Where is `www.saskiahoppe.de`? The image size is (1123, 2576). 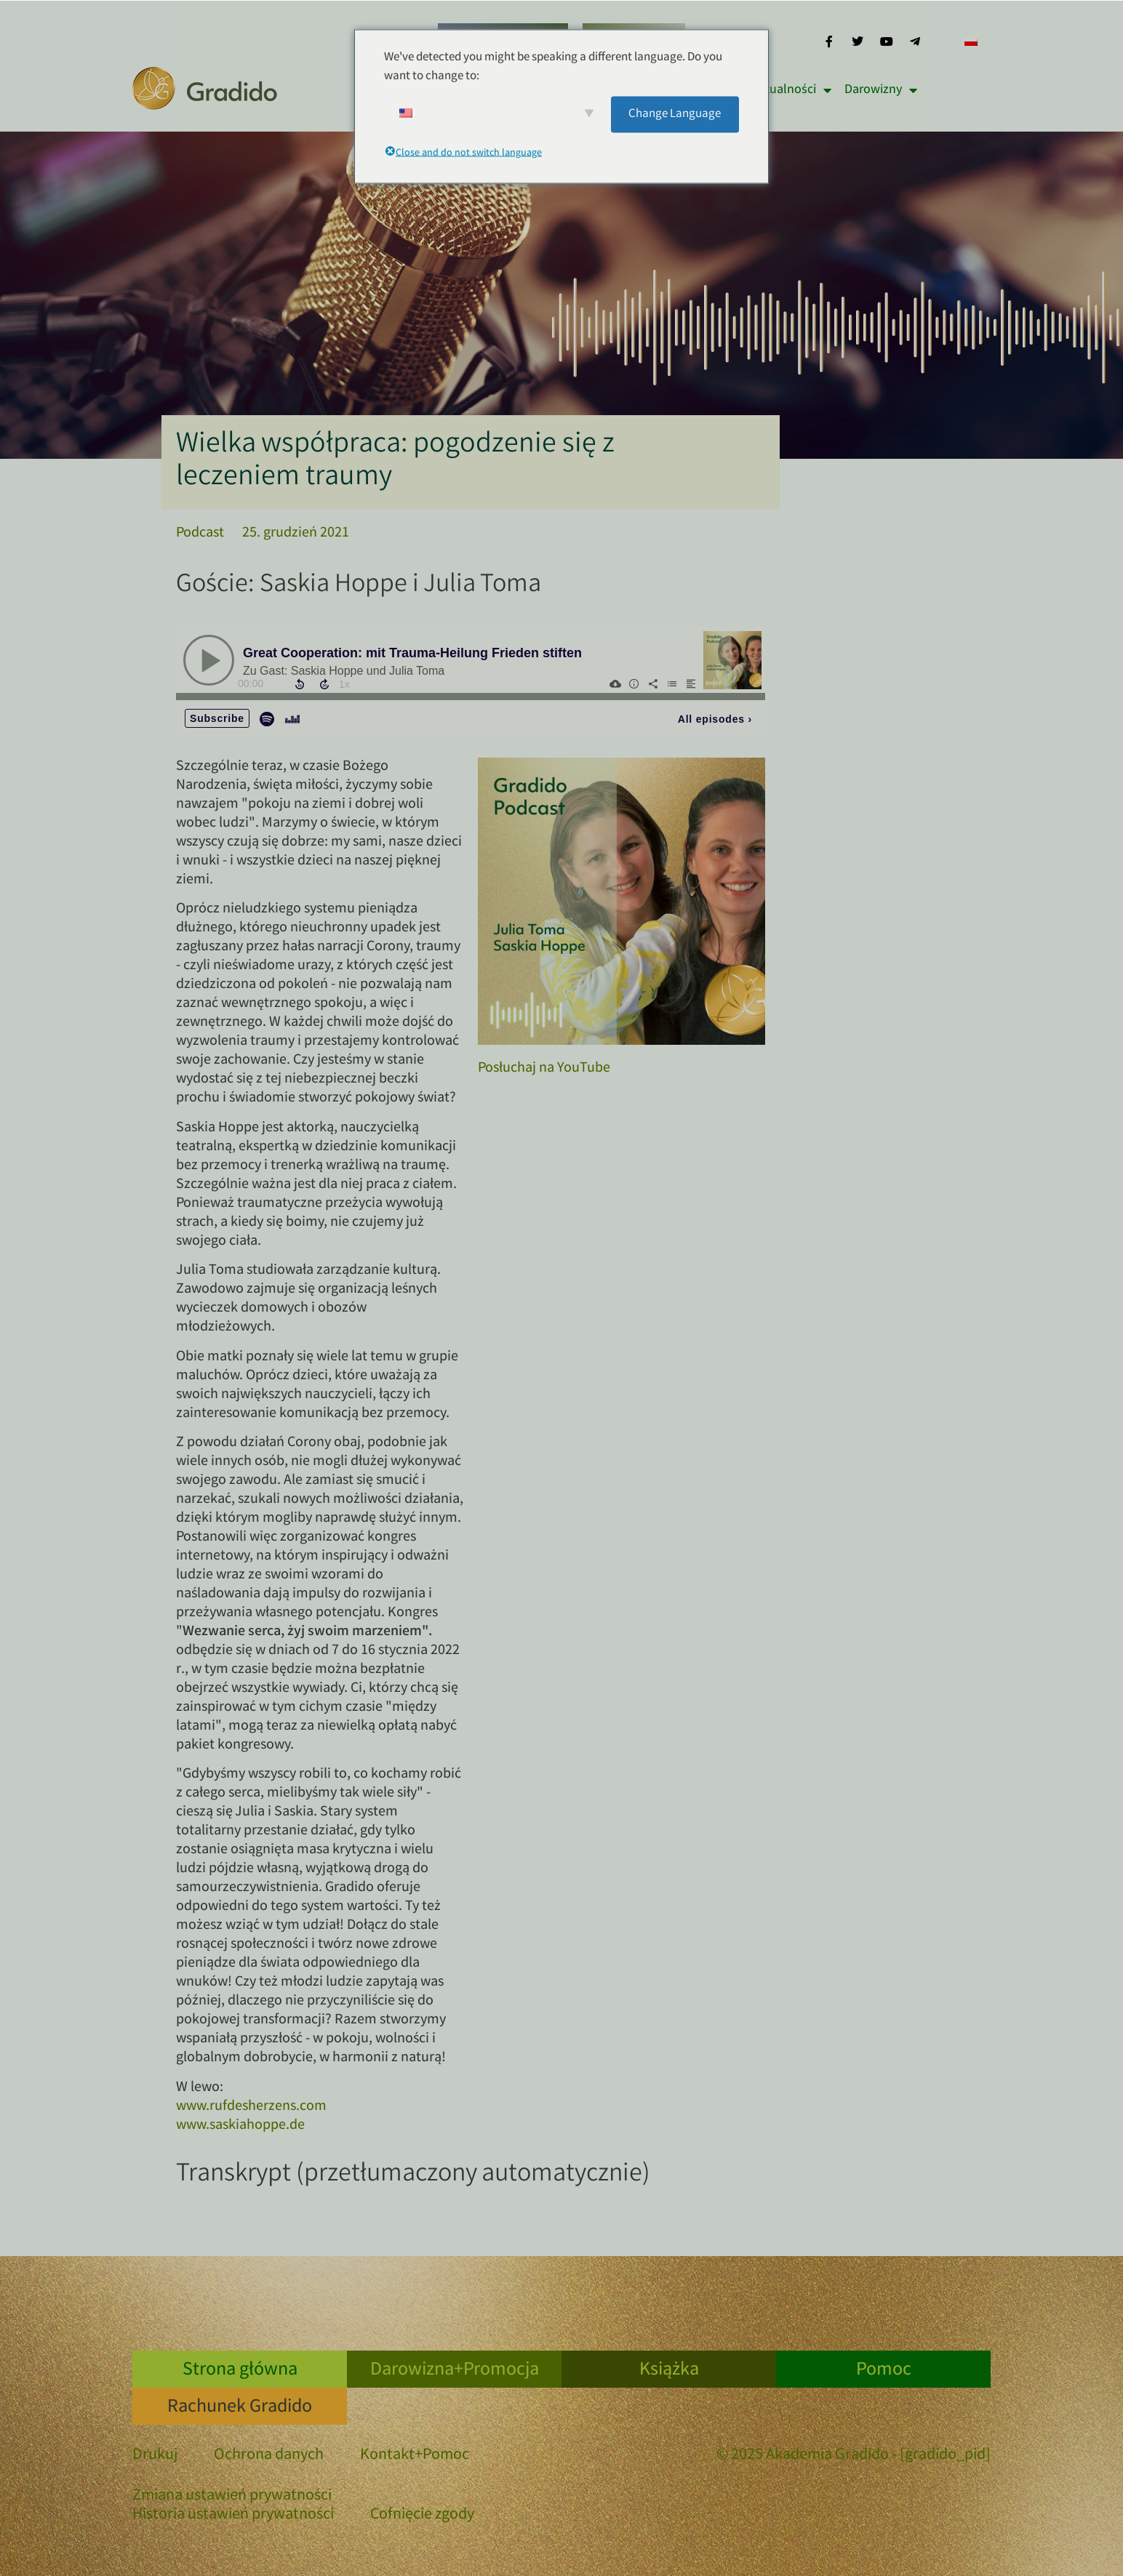
www.saskiahoppe.de is located at coordinates (240, 2125).